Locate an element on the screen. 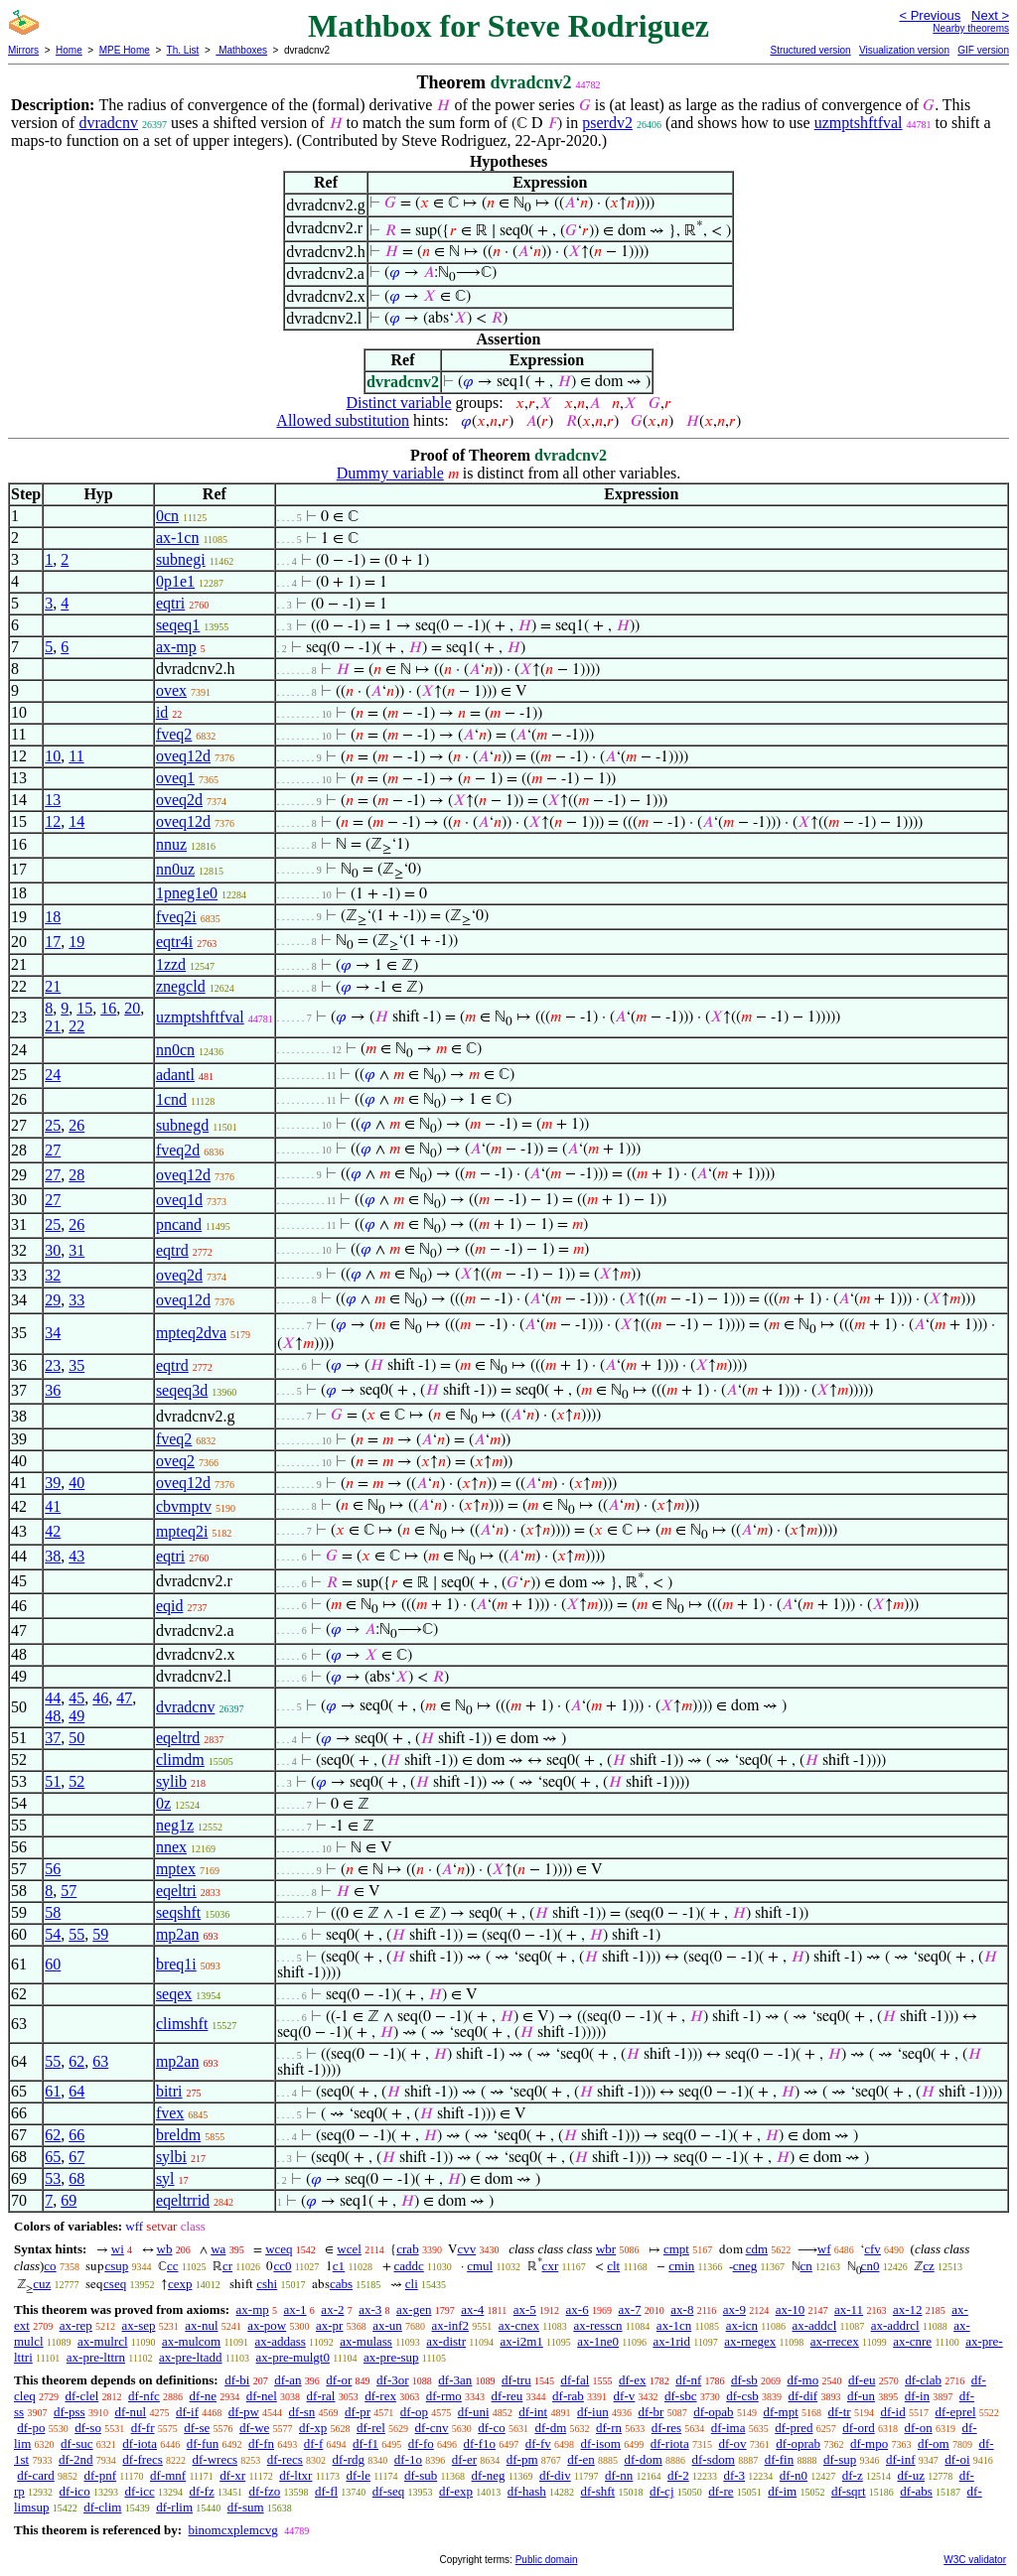 The height and width of the screenshot is (2576, 1017). ax-icn is located at coordinates (742, 2325).